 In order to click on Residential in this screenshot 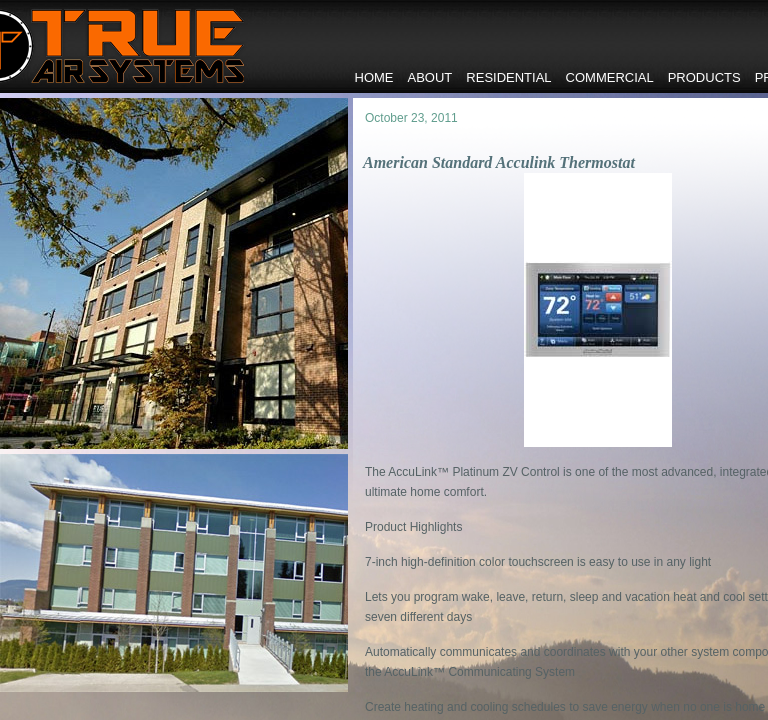, I will do `click(508, 77)`.